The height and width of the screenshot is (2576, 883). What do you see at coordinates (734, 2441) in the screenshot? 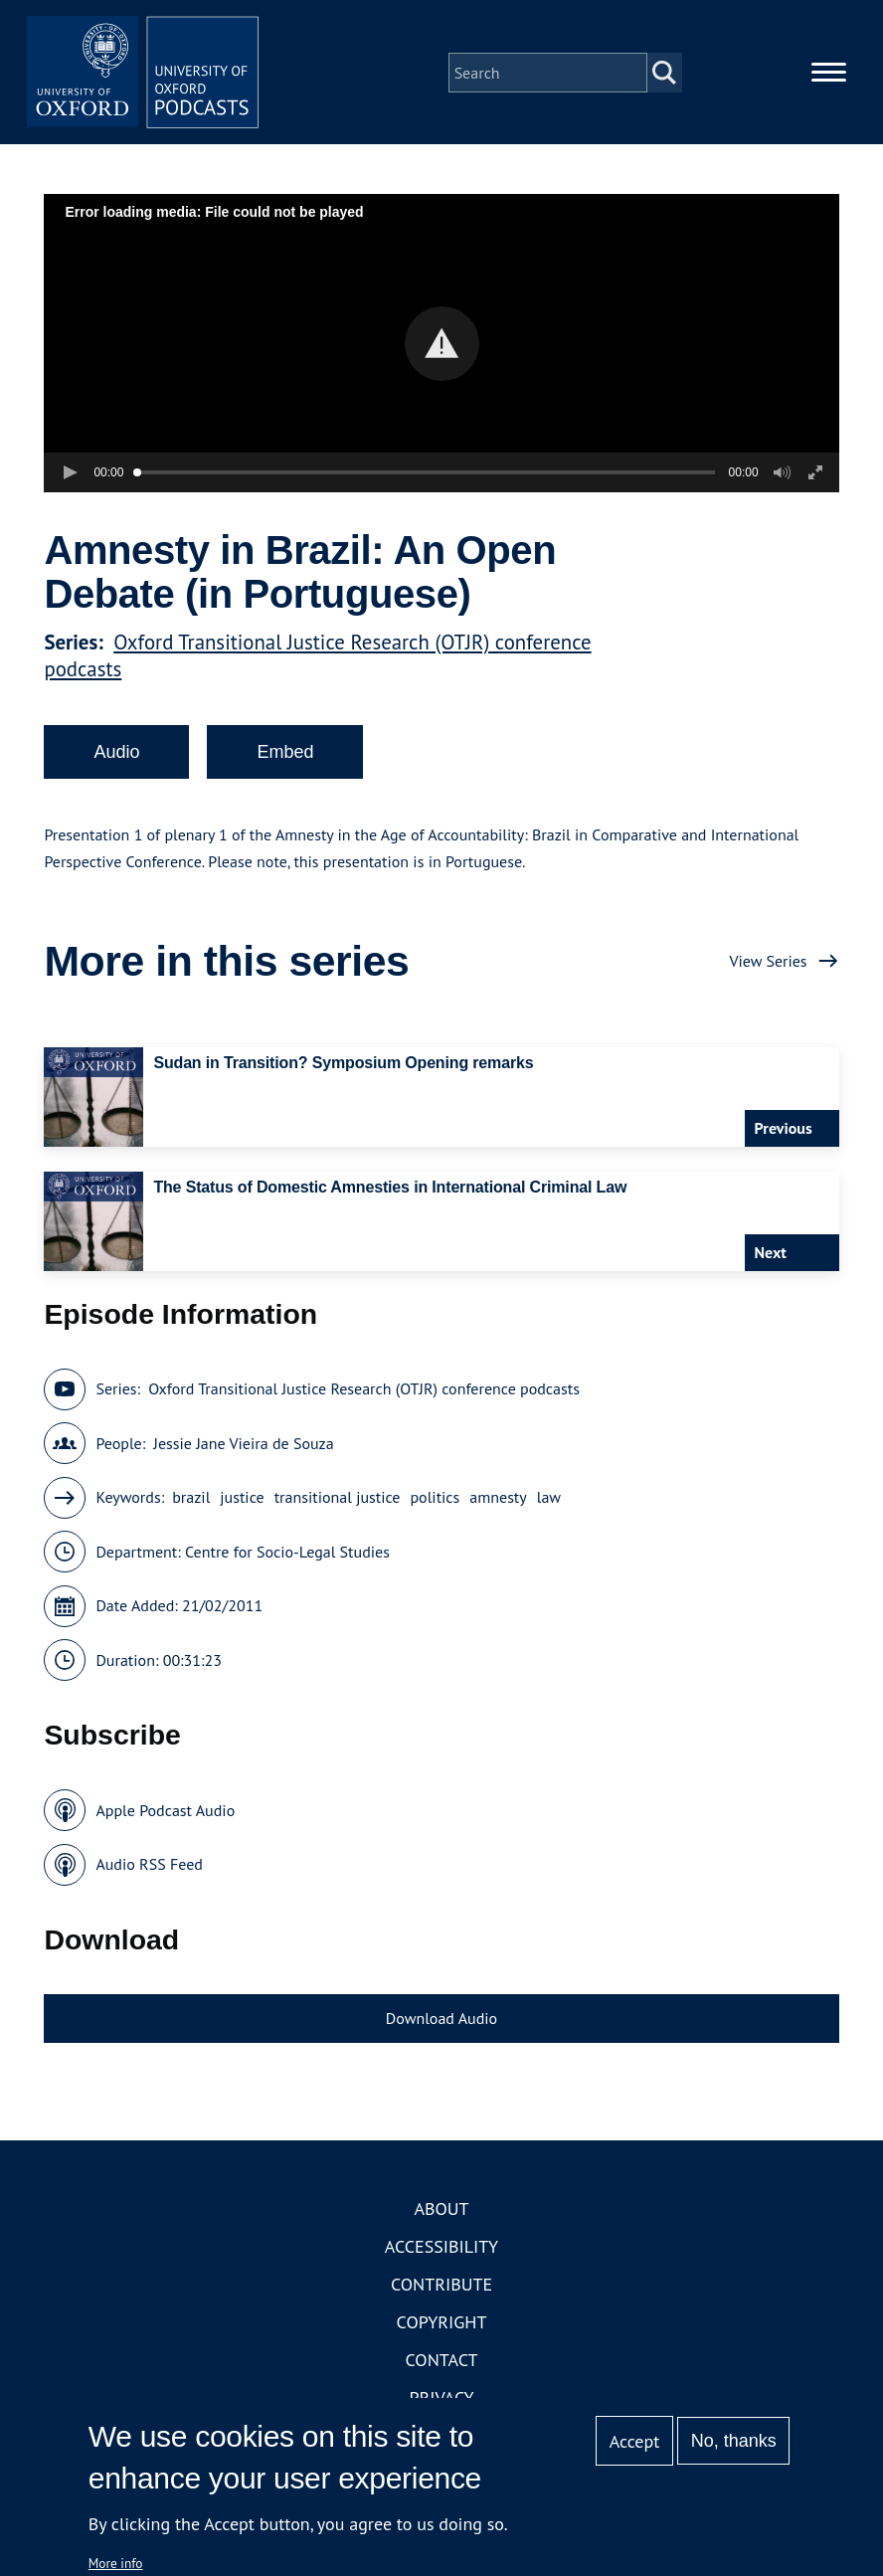
I see `No, thanks` at bounding box center [734, 2441].